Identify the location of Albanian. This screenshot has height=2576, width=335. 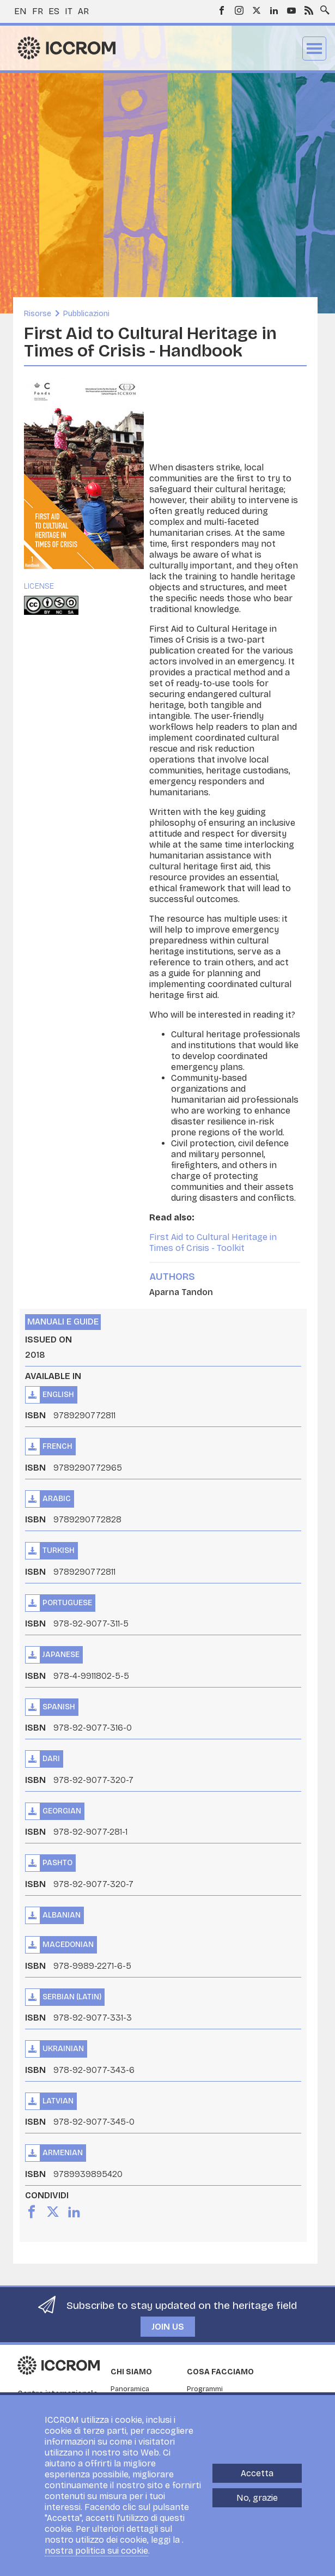
(61, 1915).